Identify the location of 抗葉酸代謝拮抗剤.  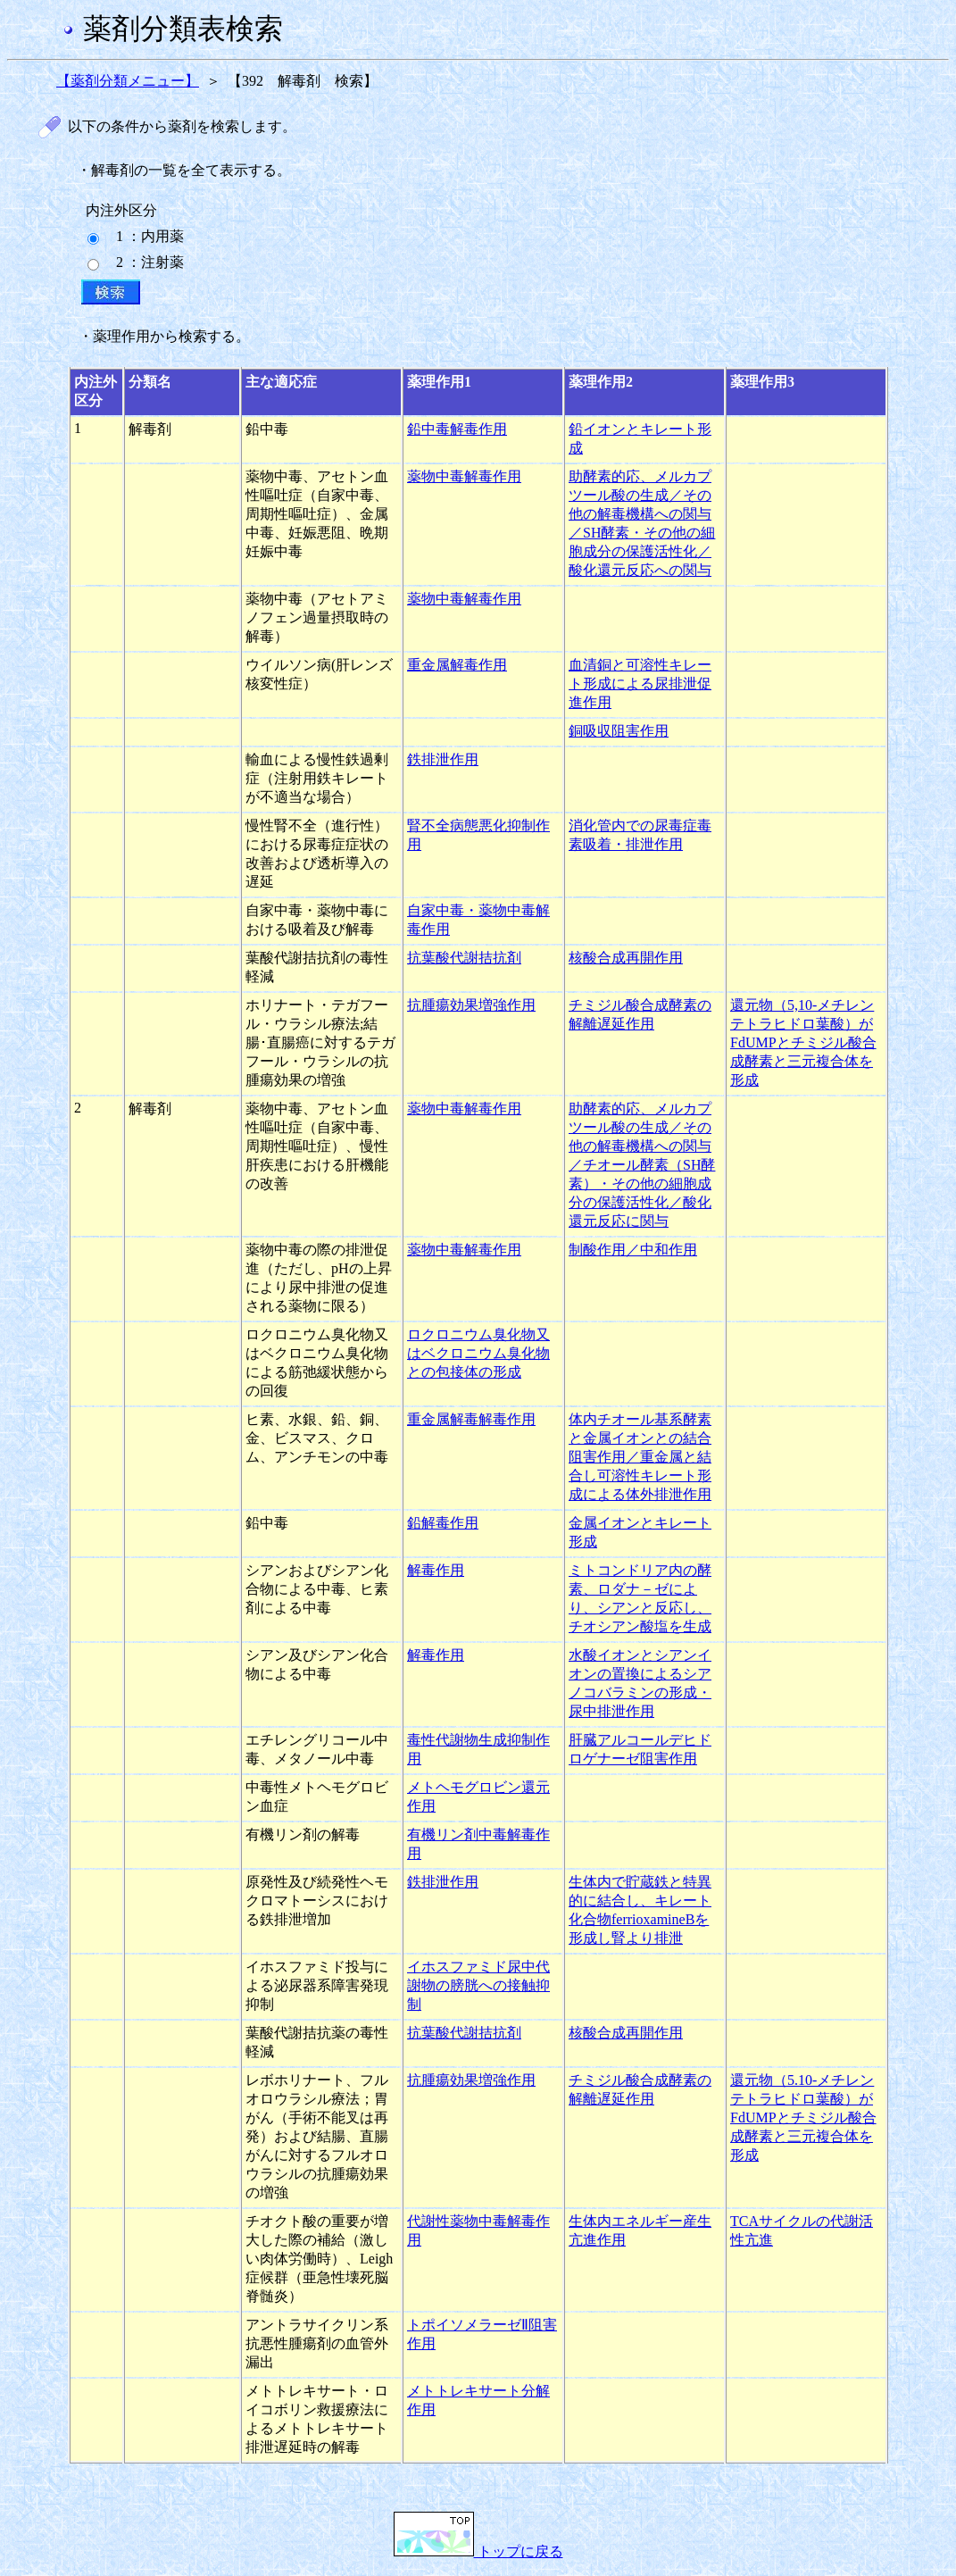
(464, 957).